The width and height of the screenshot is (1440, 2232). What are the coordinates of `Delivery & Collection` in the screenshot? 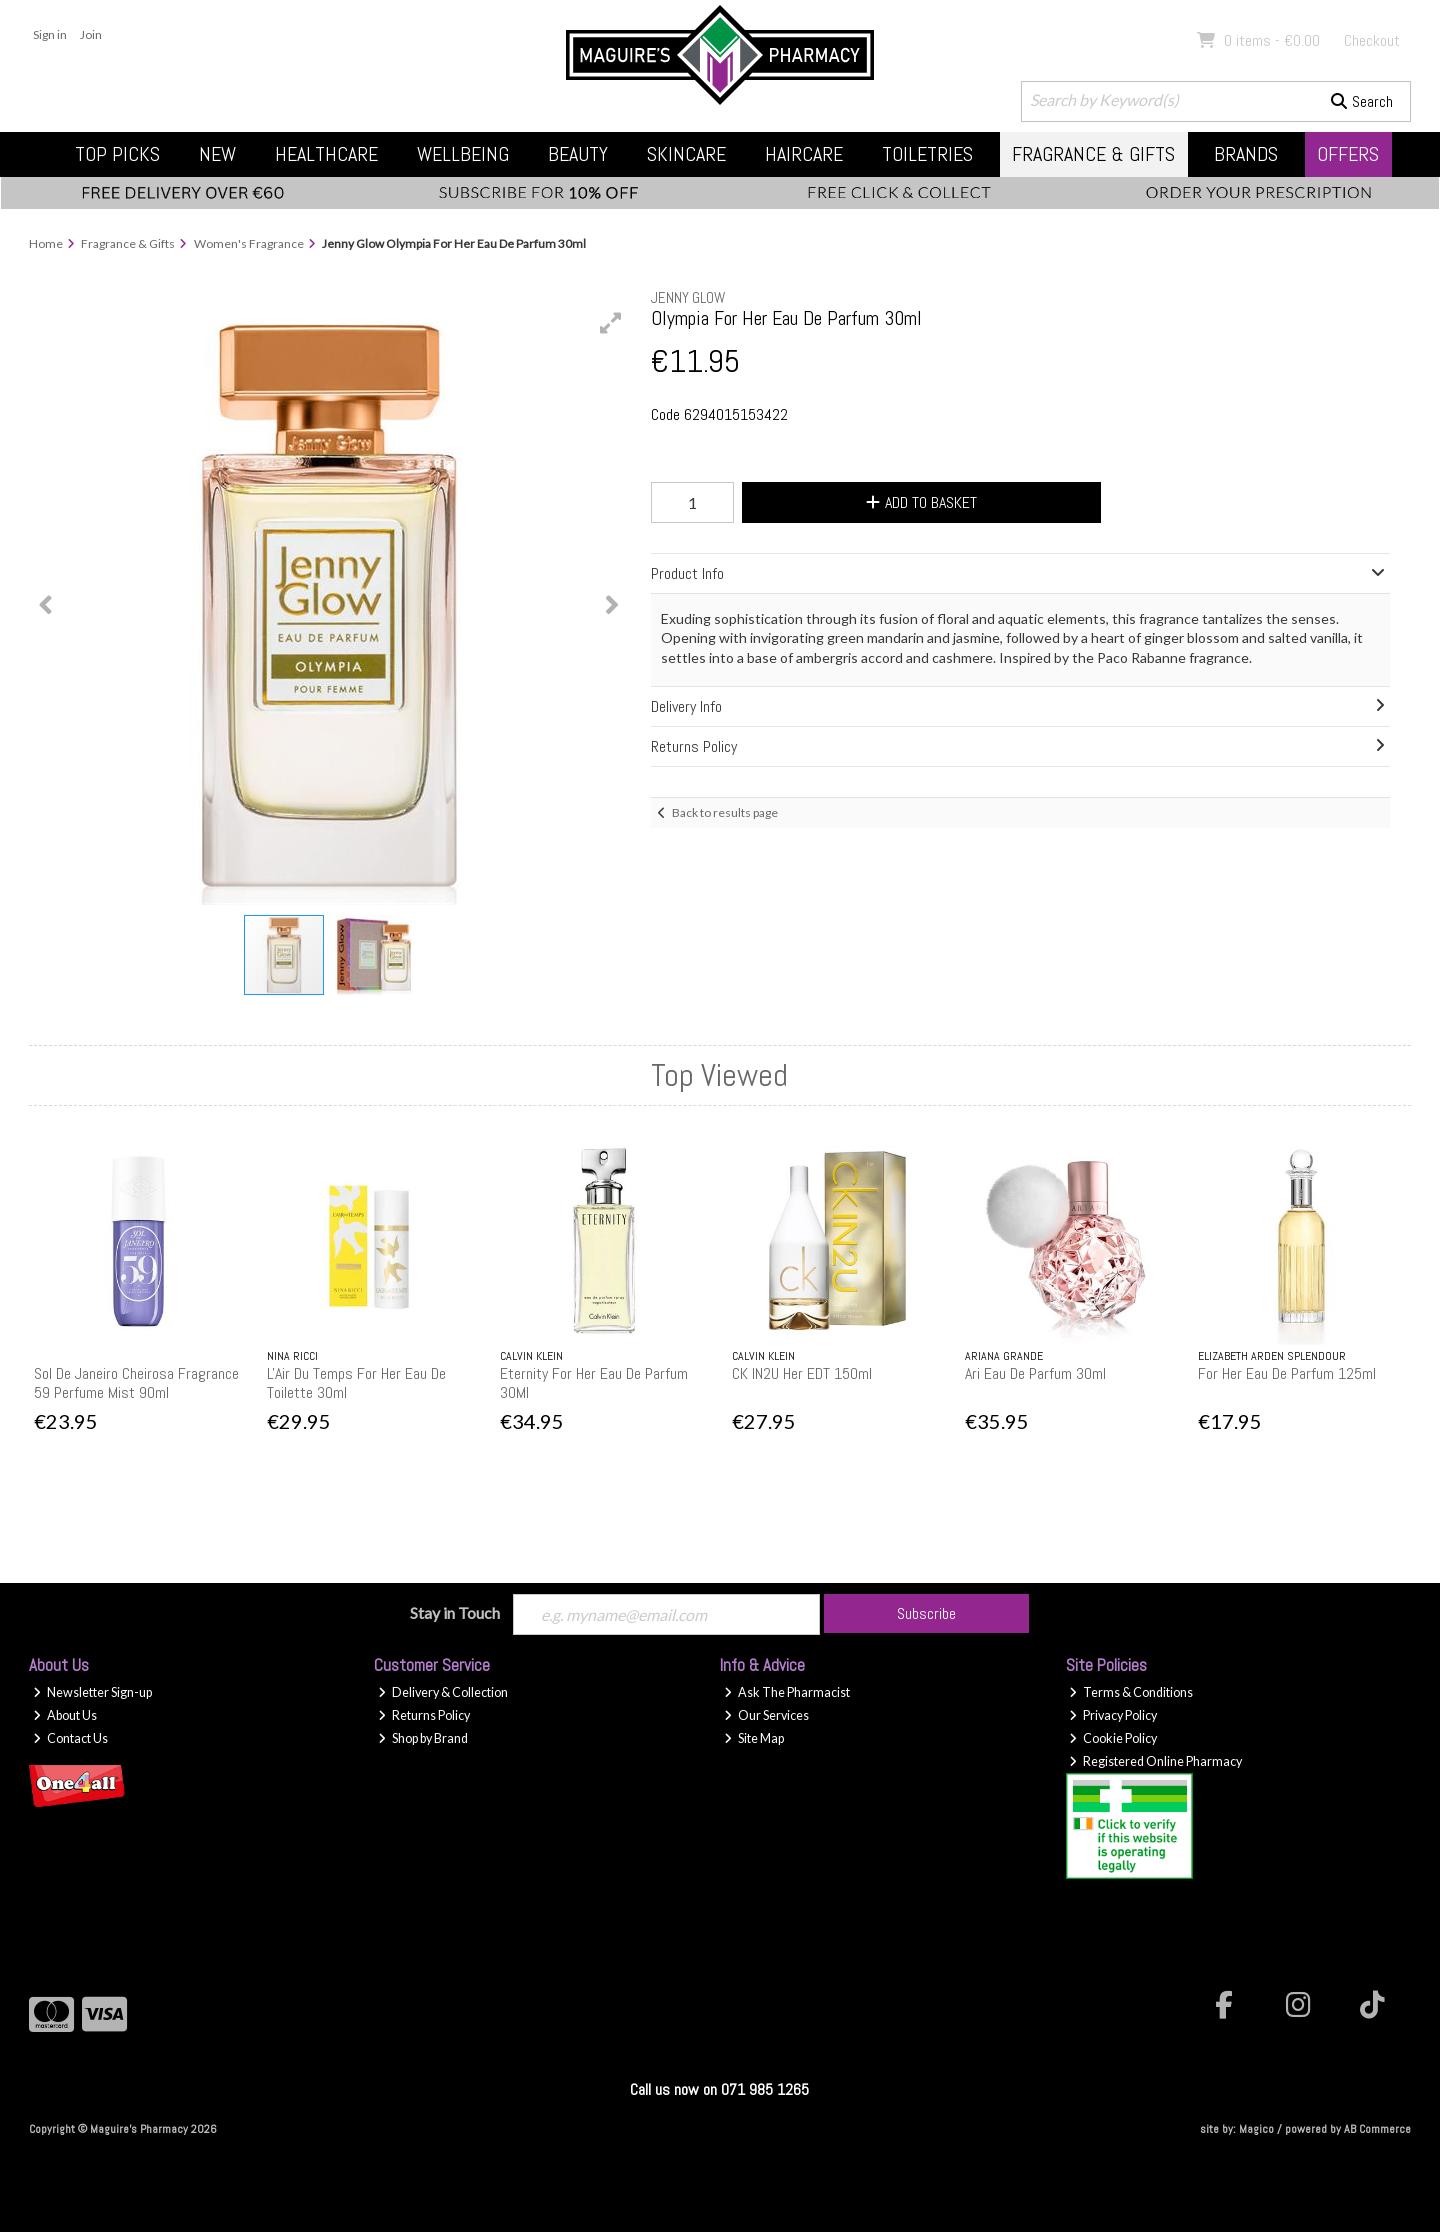 It's located at (443, 1692).